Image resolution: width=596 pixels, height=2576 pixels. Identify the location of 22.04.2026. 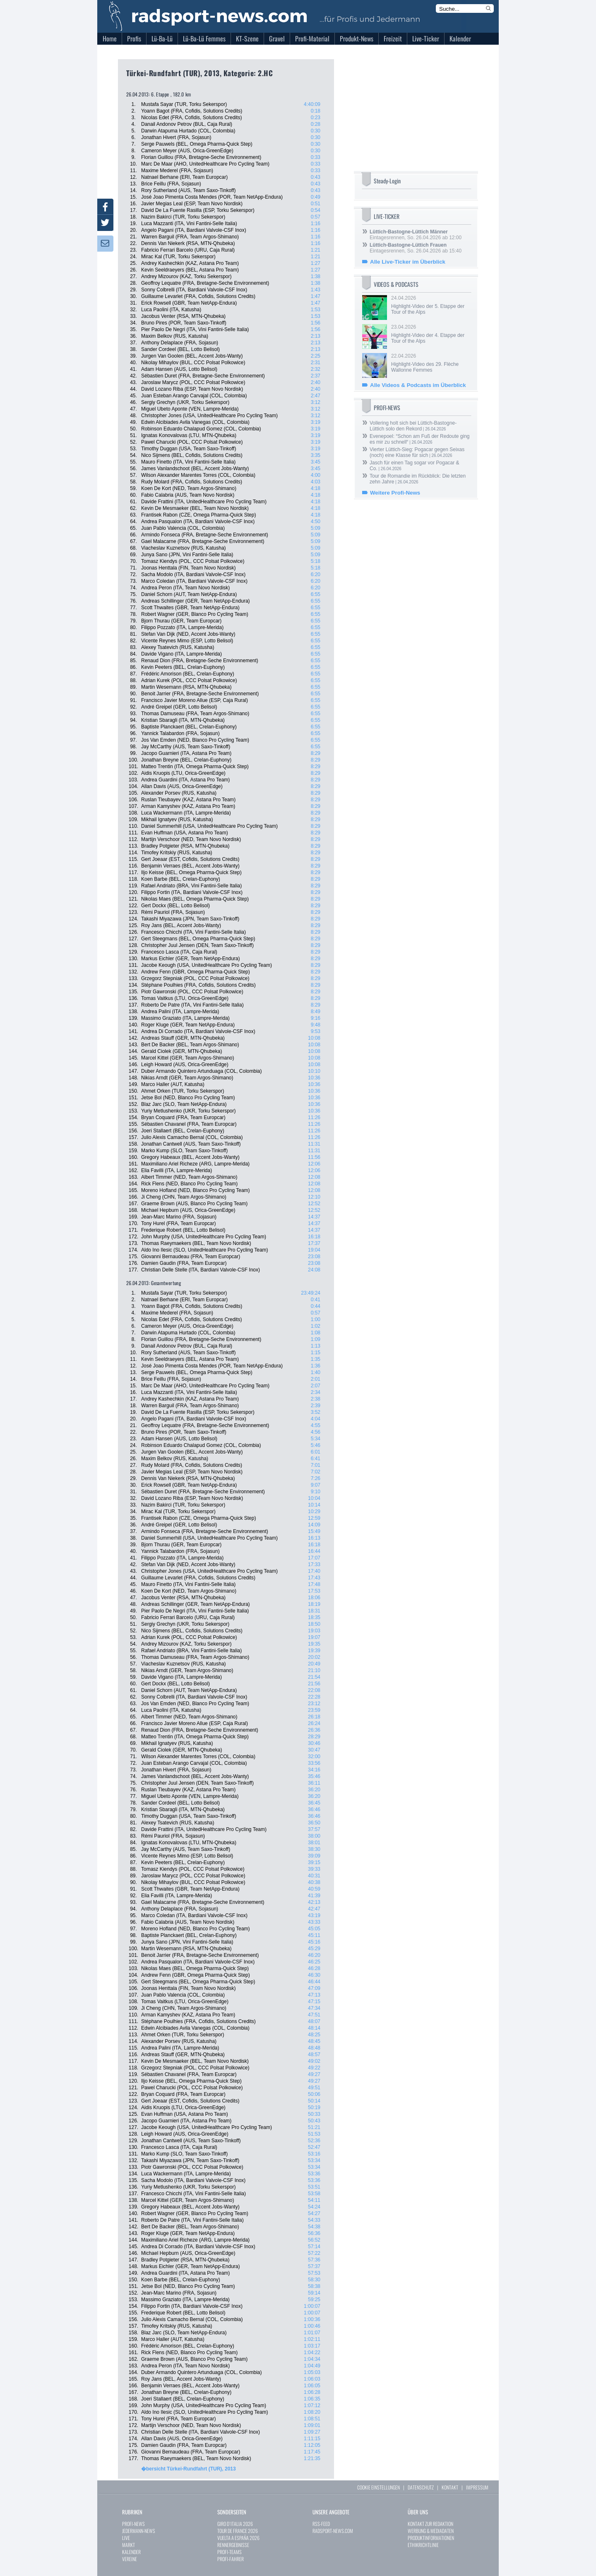
(430, 363).